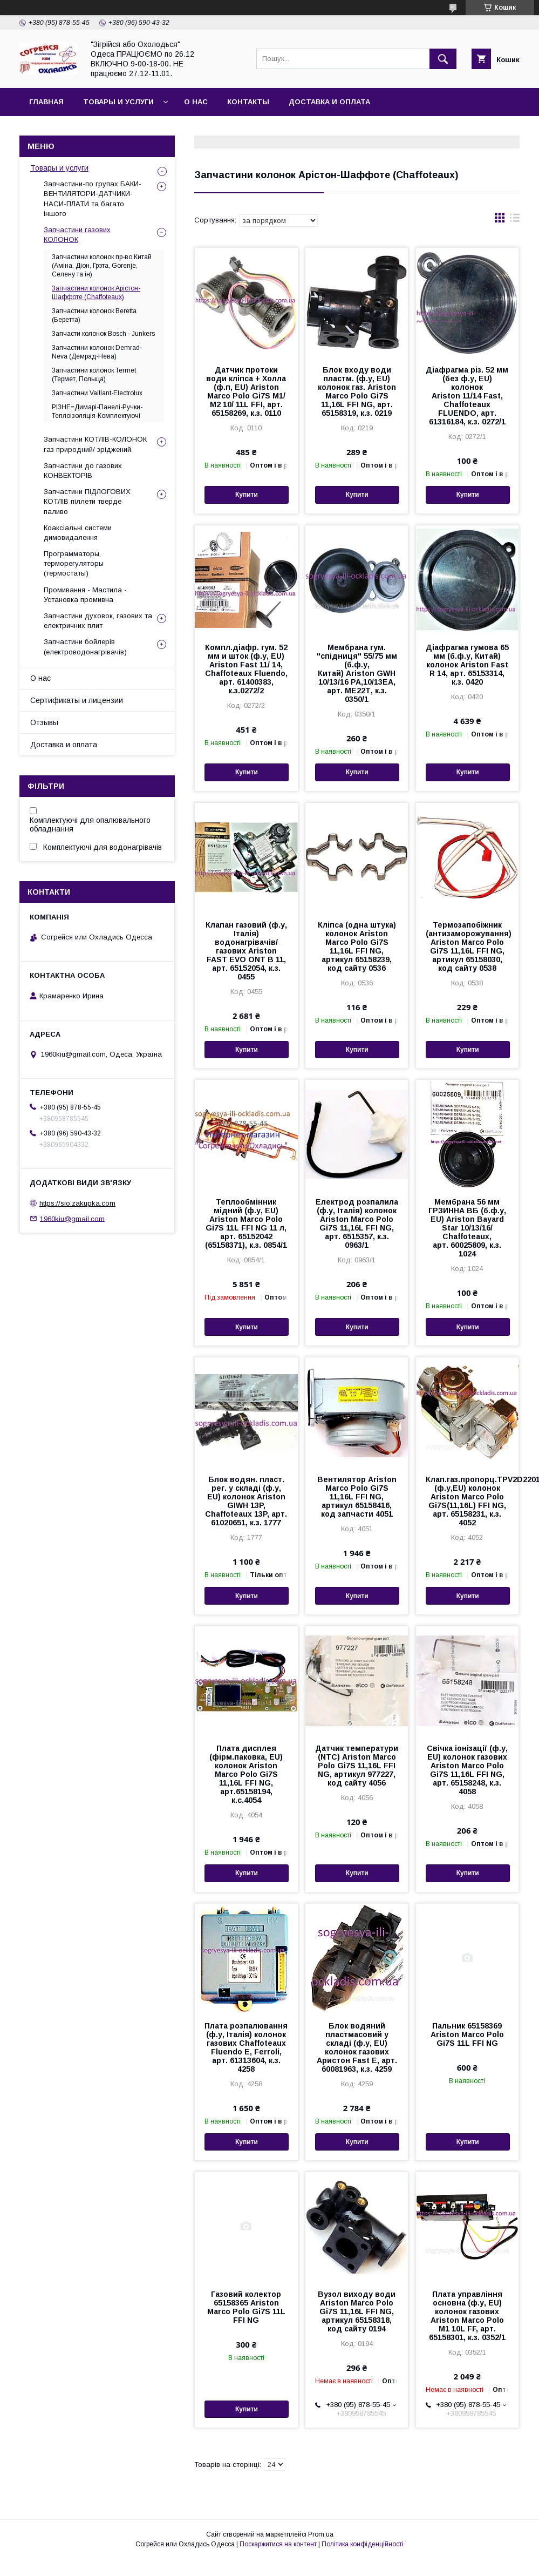 The image size is (539, 2576). I want to click on Кліпса (одна штука) колонок Ariston Marco Polo Gi7S 11,16L FFI NG, артикул 65158239, код сайту 0536, so click(357, 946).